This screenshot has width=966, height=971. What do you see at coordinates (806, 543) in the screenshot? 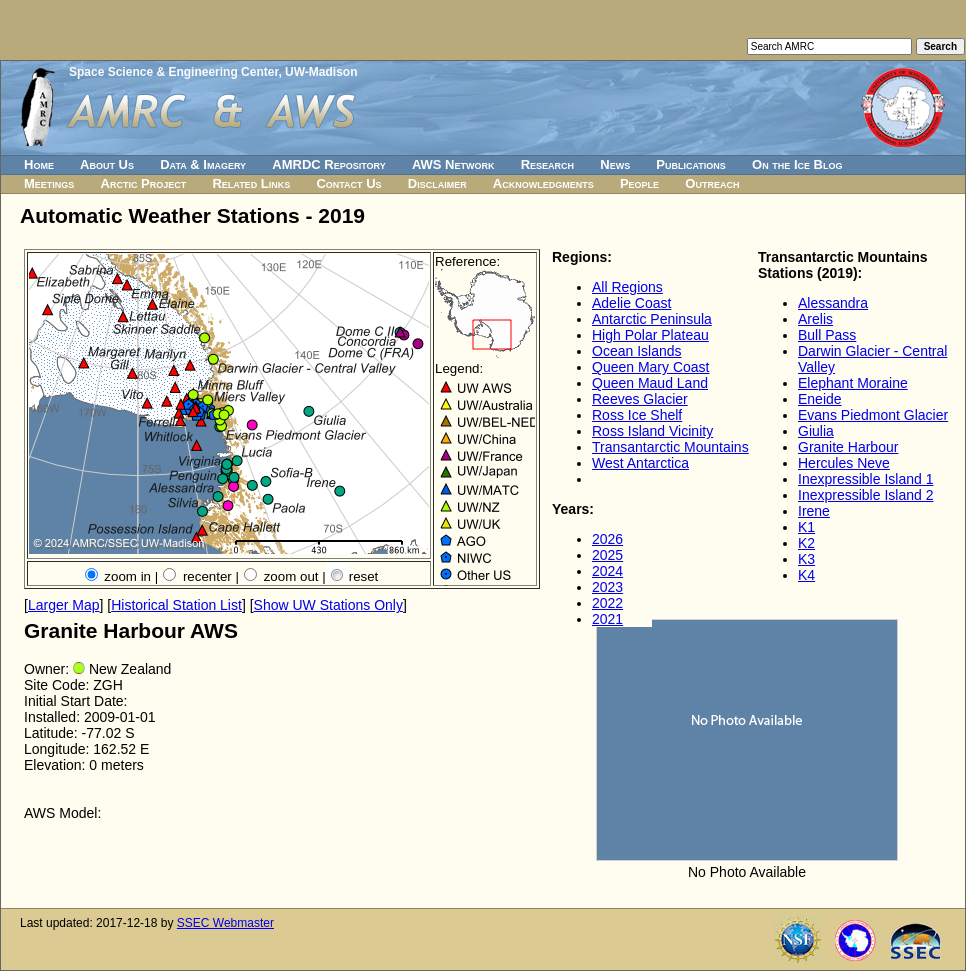
I see `K2` at bounding box center [806, 543].